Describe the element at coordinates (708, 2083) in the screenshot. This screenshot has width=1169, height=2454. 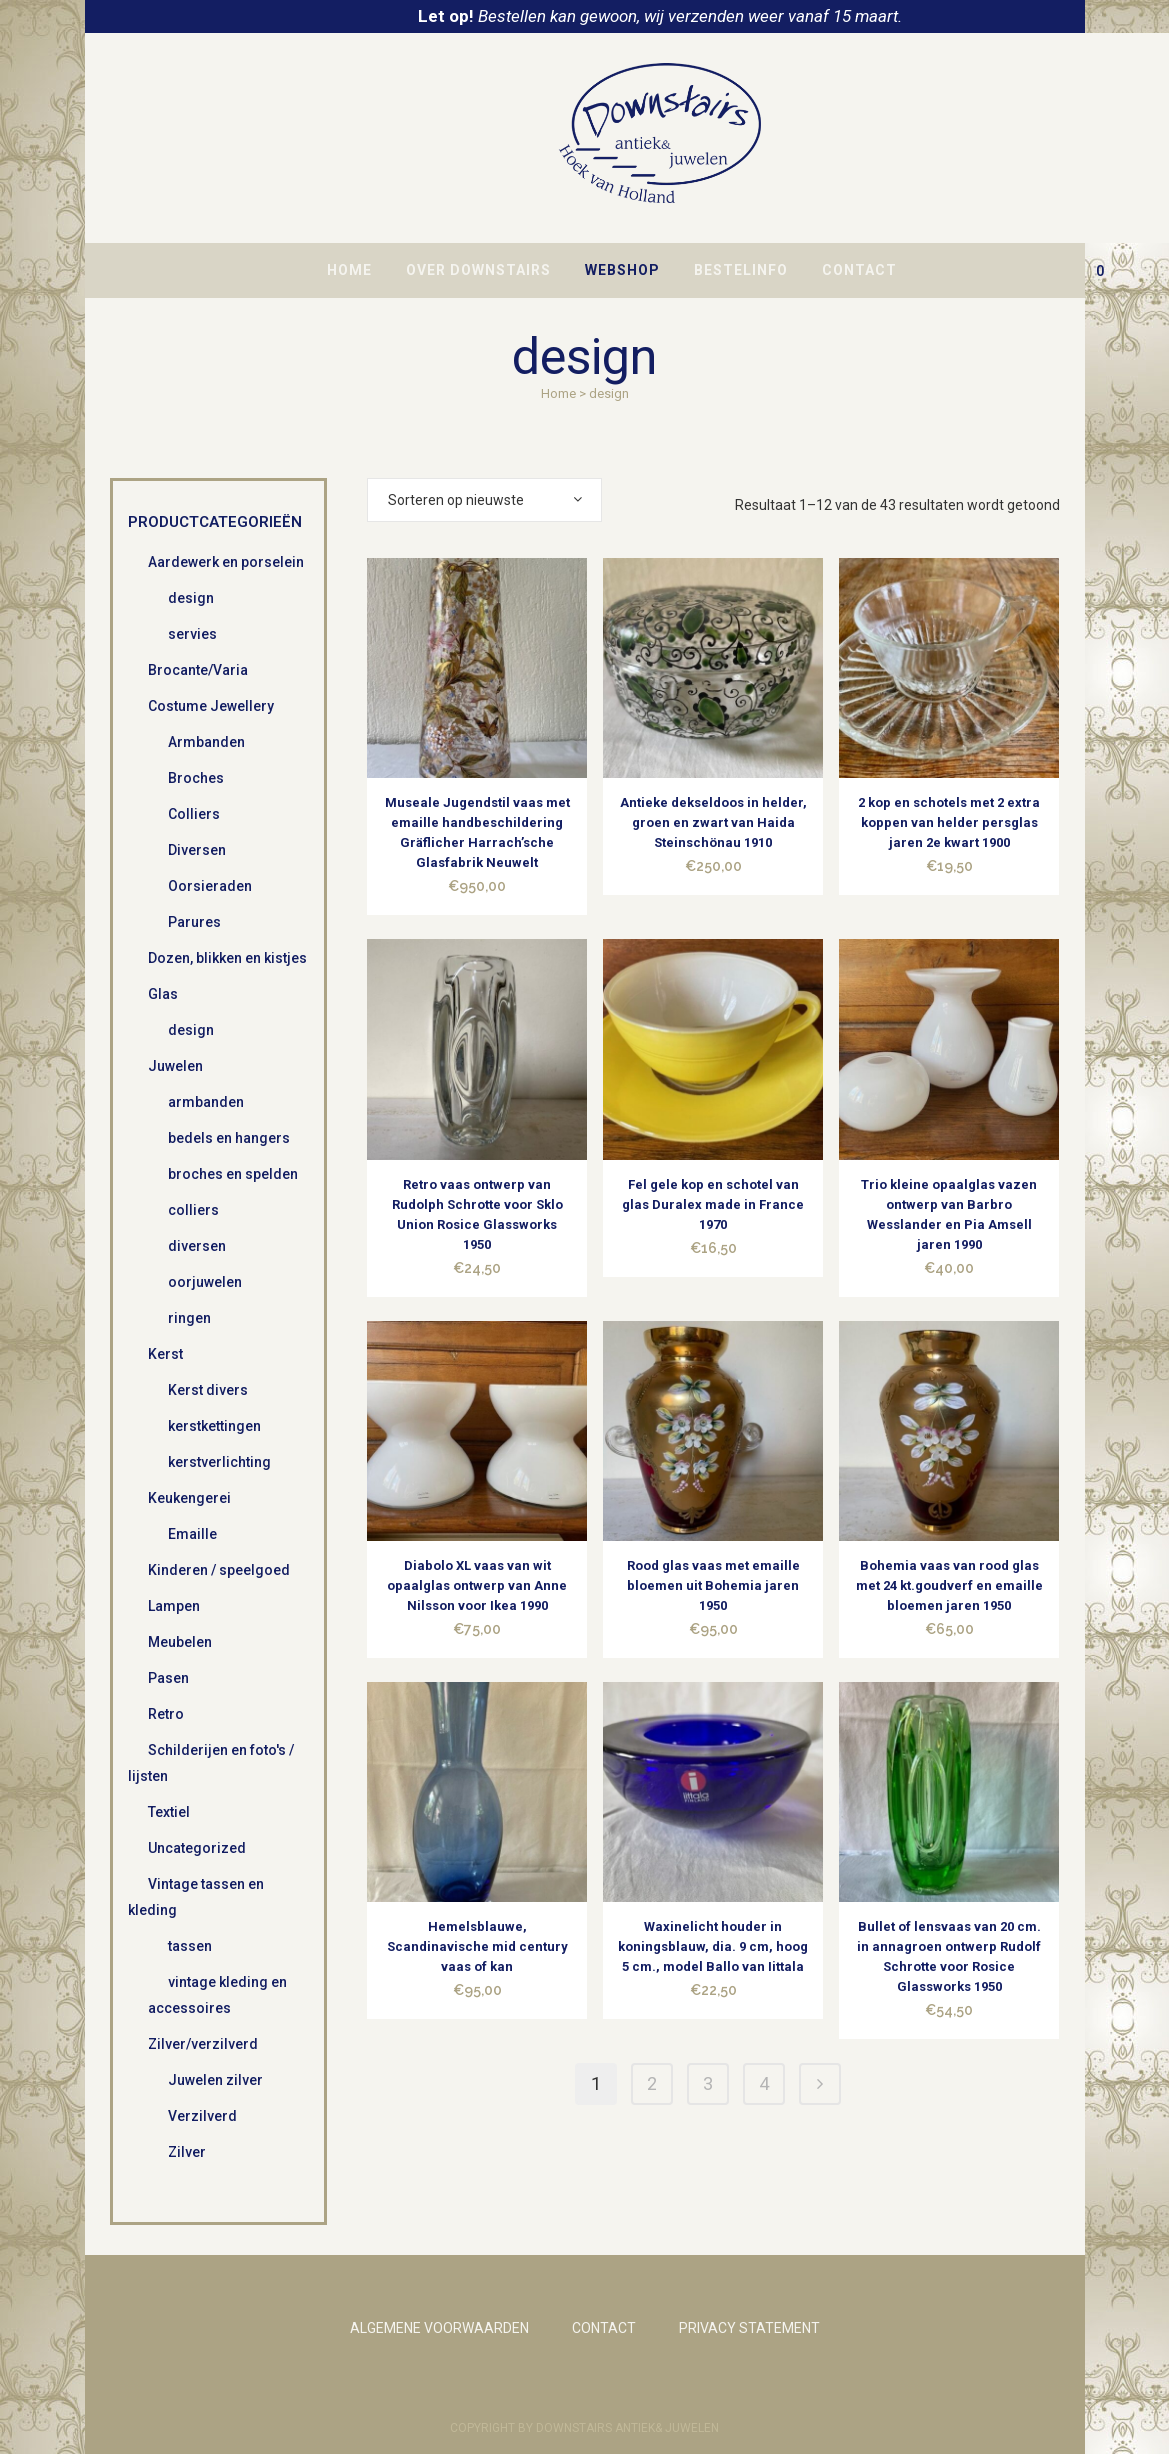
I see `3 [Pagina 3]` at that location.